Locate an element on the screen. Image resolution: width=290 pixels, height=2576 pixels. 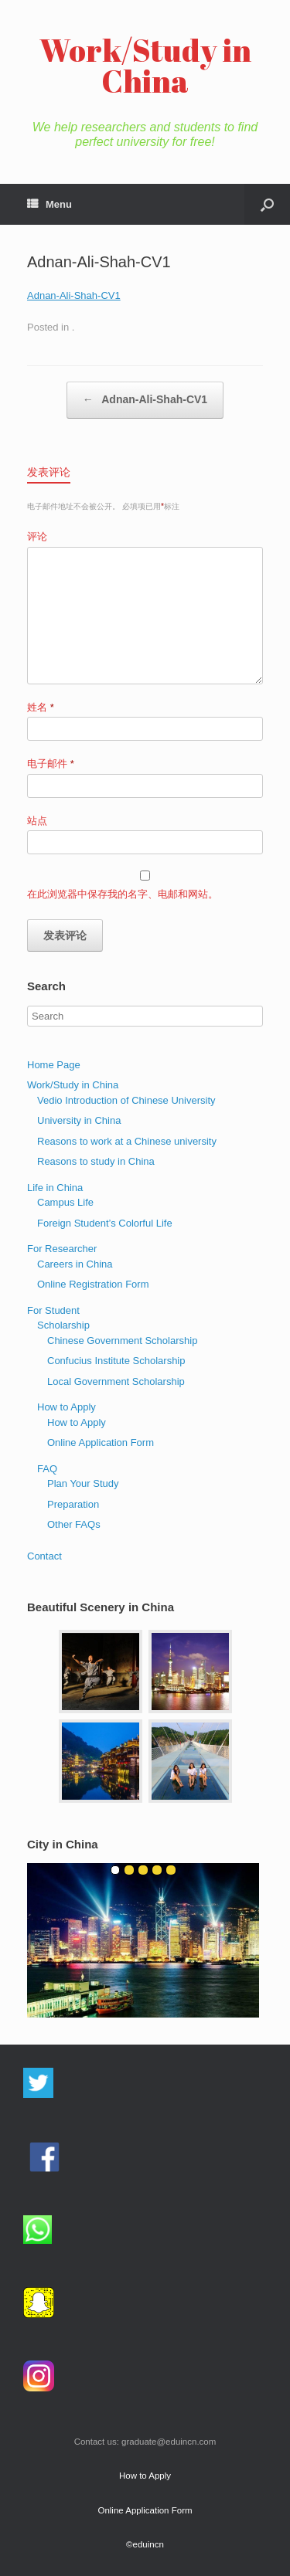
Life in China is located at coordinates (55, 1187).